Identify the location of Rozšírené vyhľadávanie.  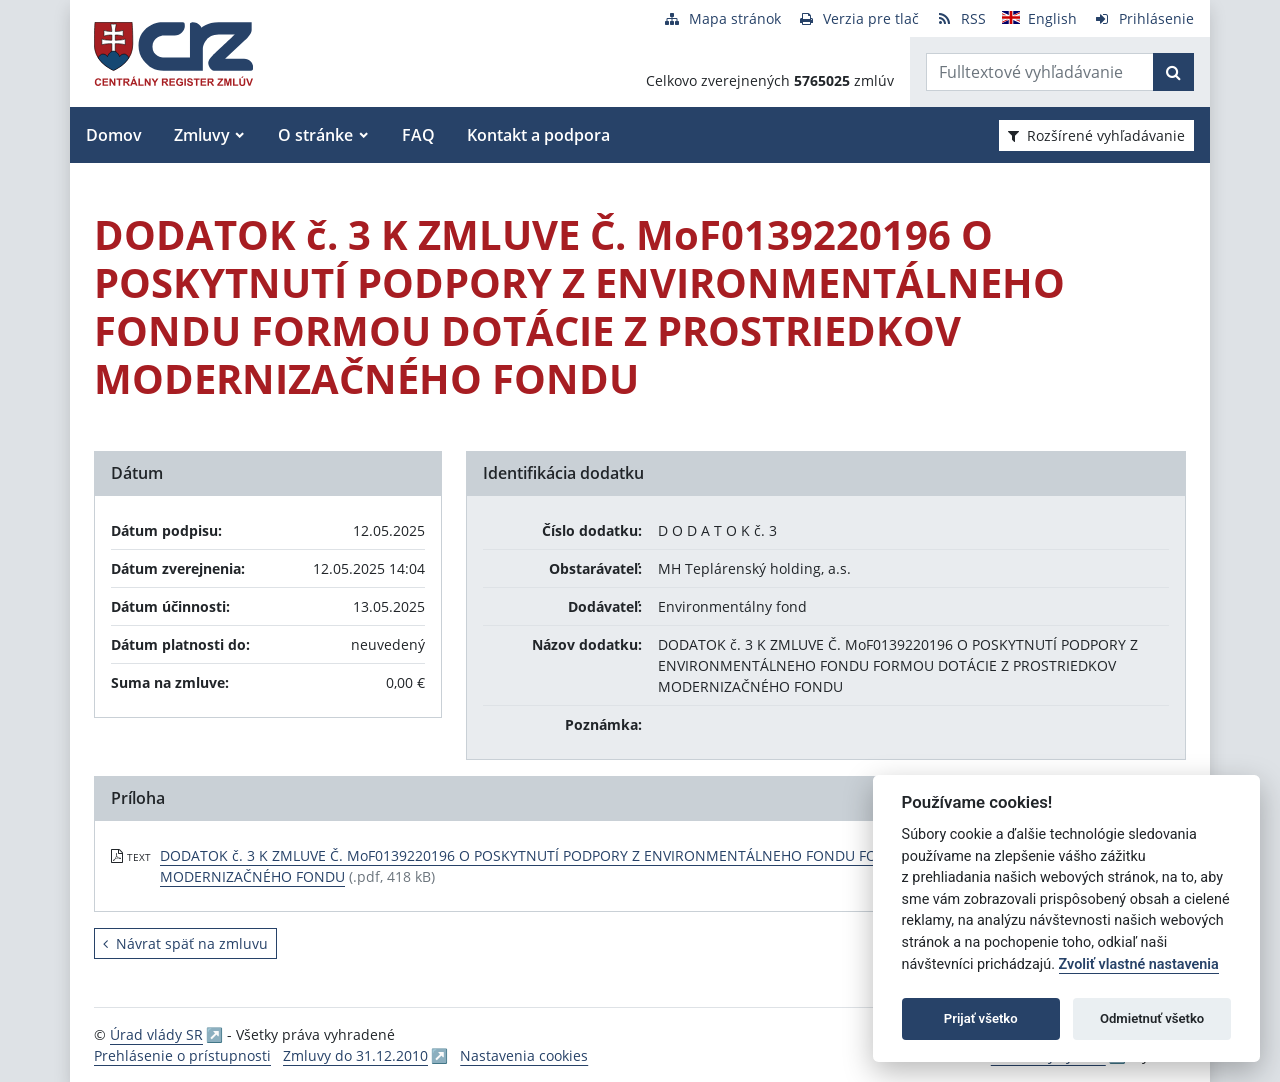
(1096, 135).